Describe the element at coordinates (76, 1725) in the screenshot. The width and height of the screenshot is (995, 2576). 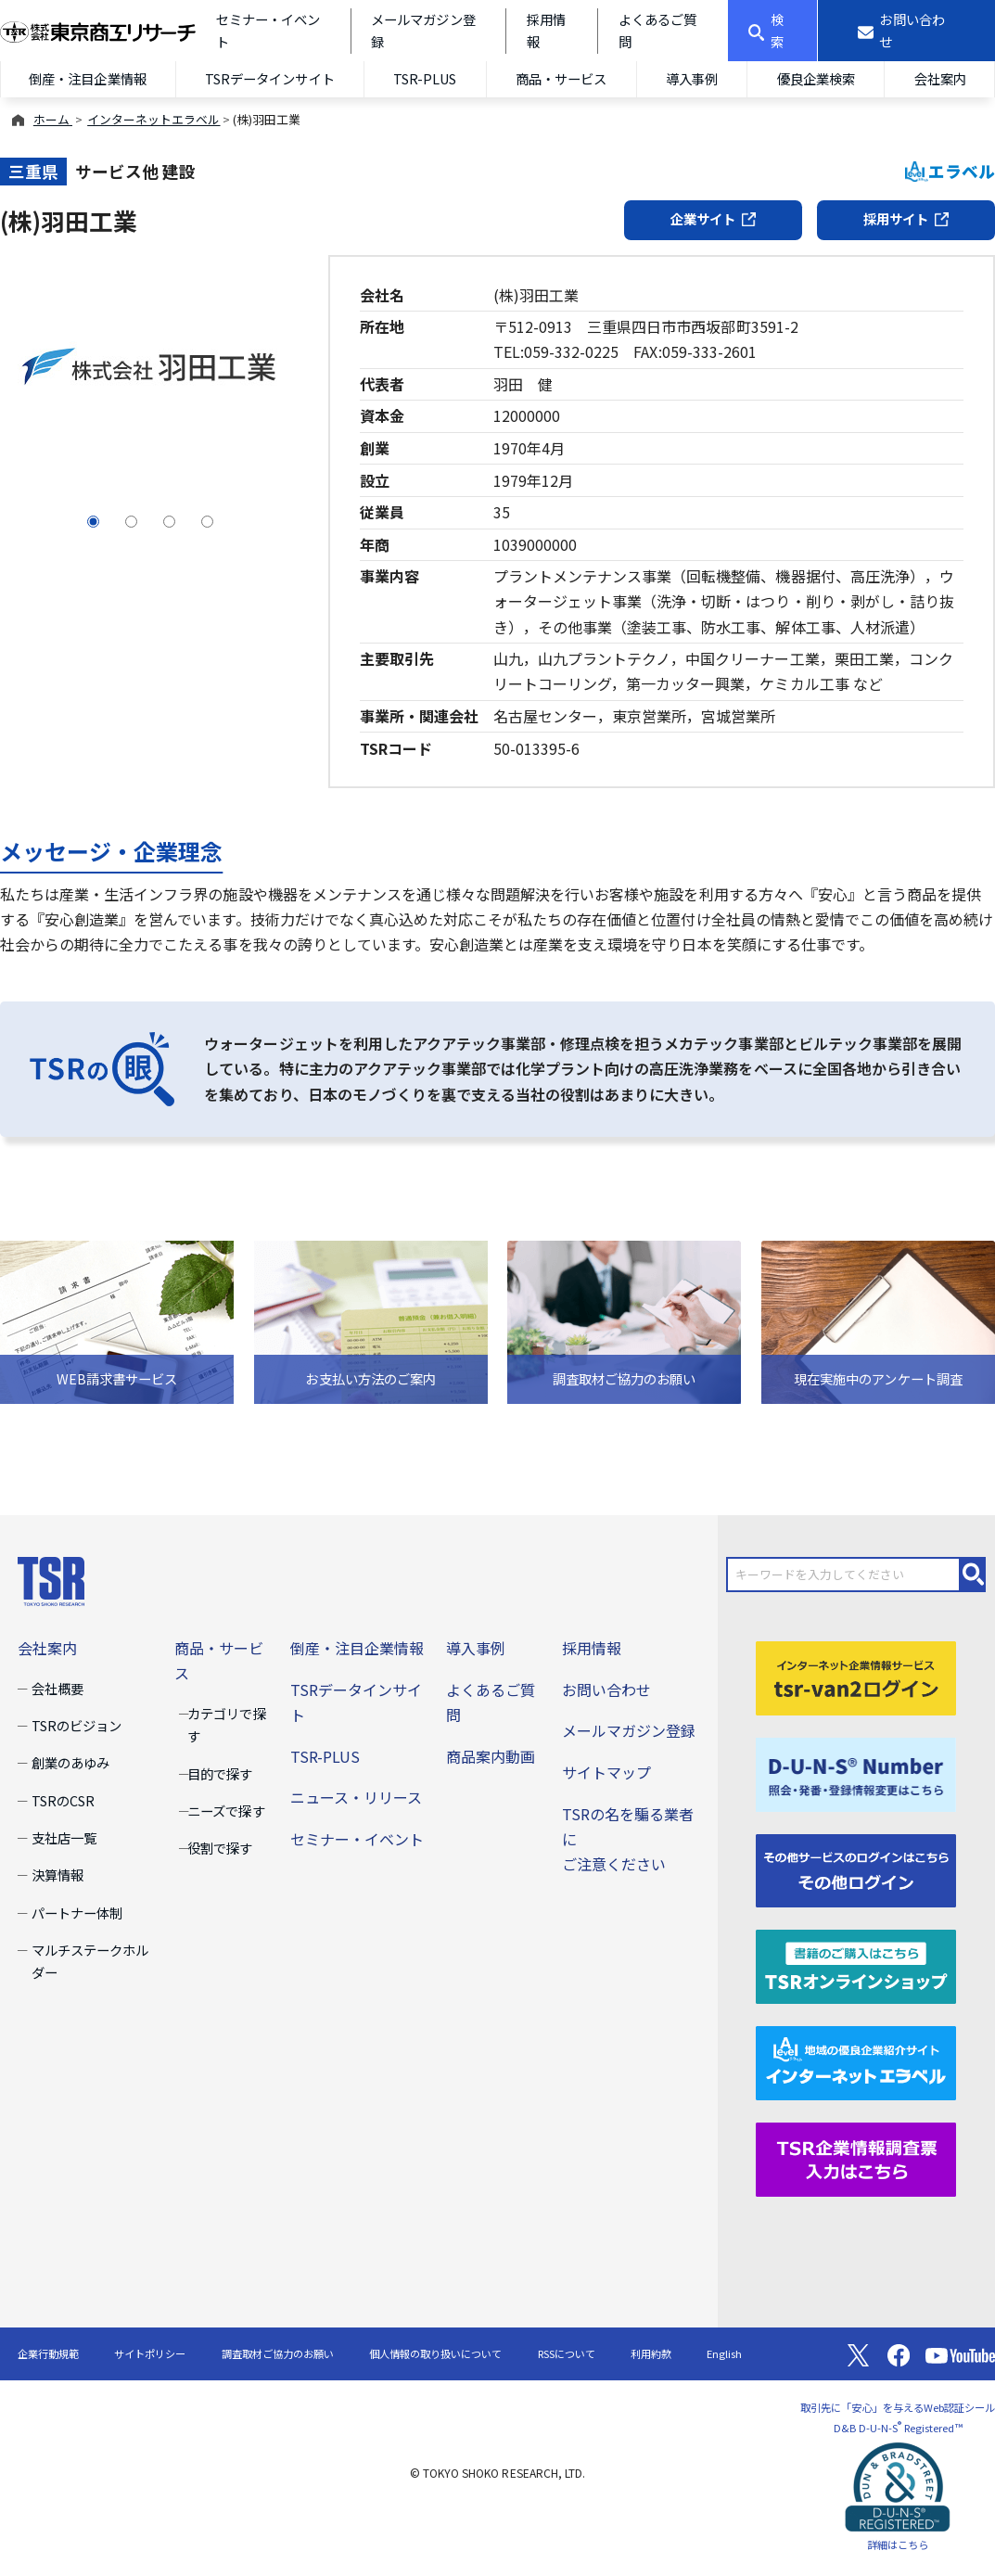
I see `TSRのビジョン` at that location.